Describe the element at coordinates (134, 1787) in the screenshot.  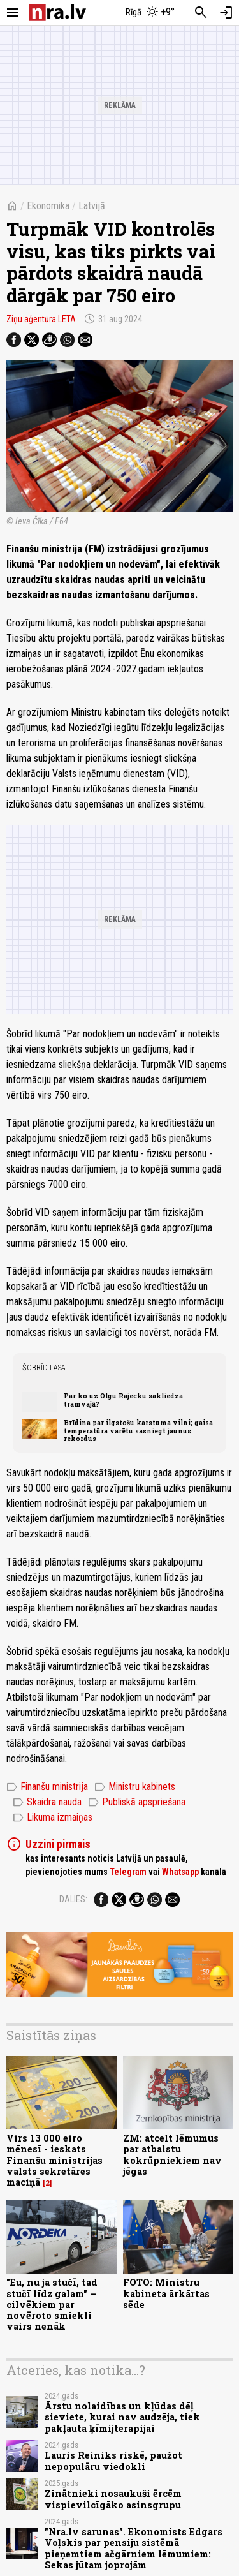
I see `Ministru kabinets` at that location.